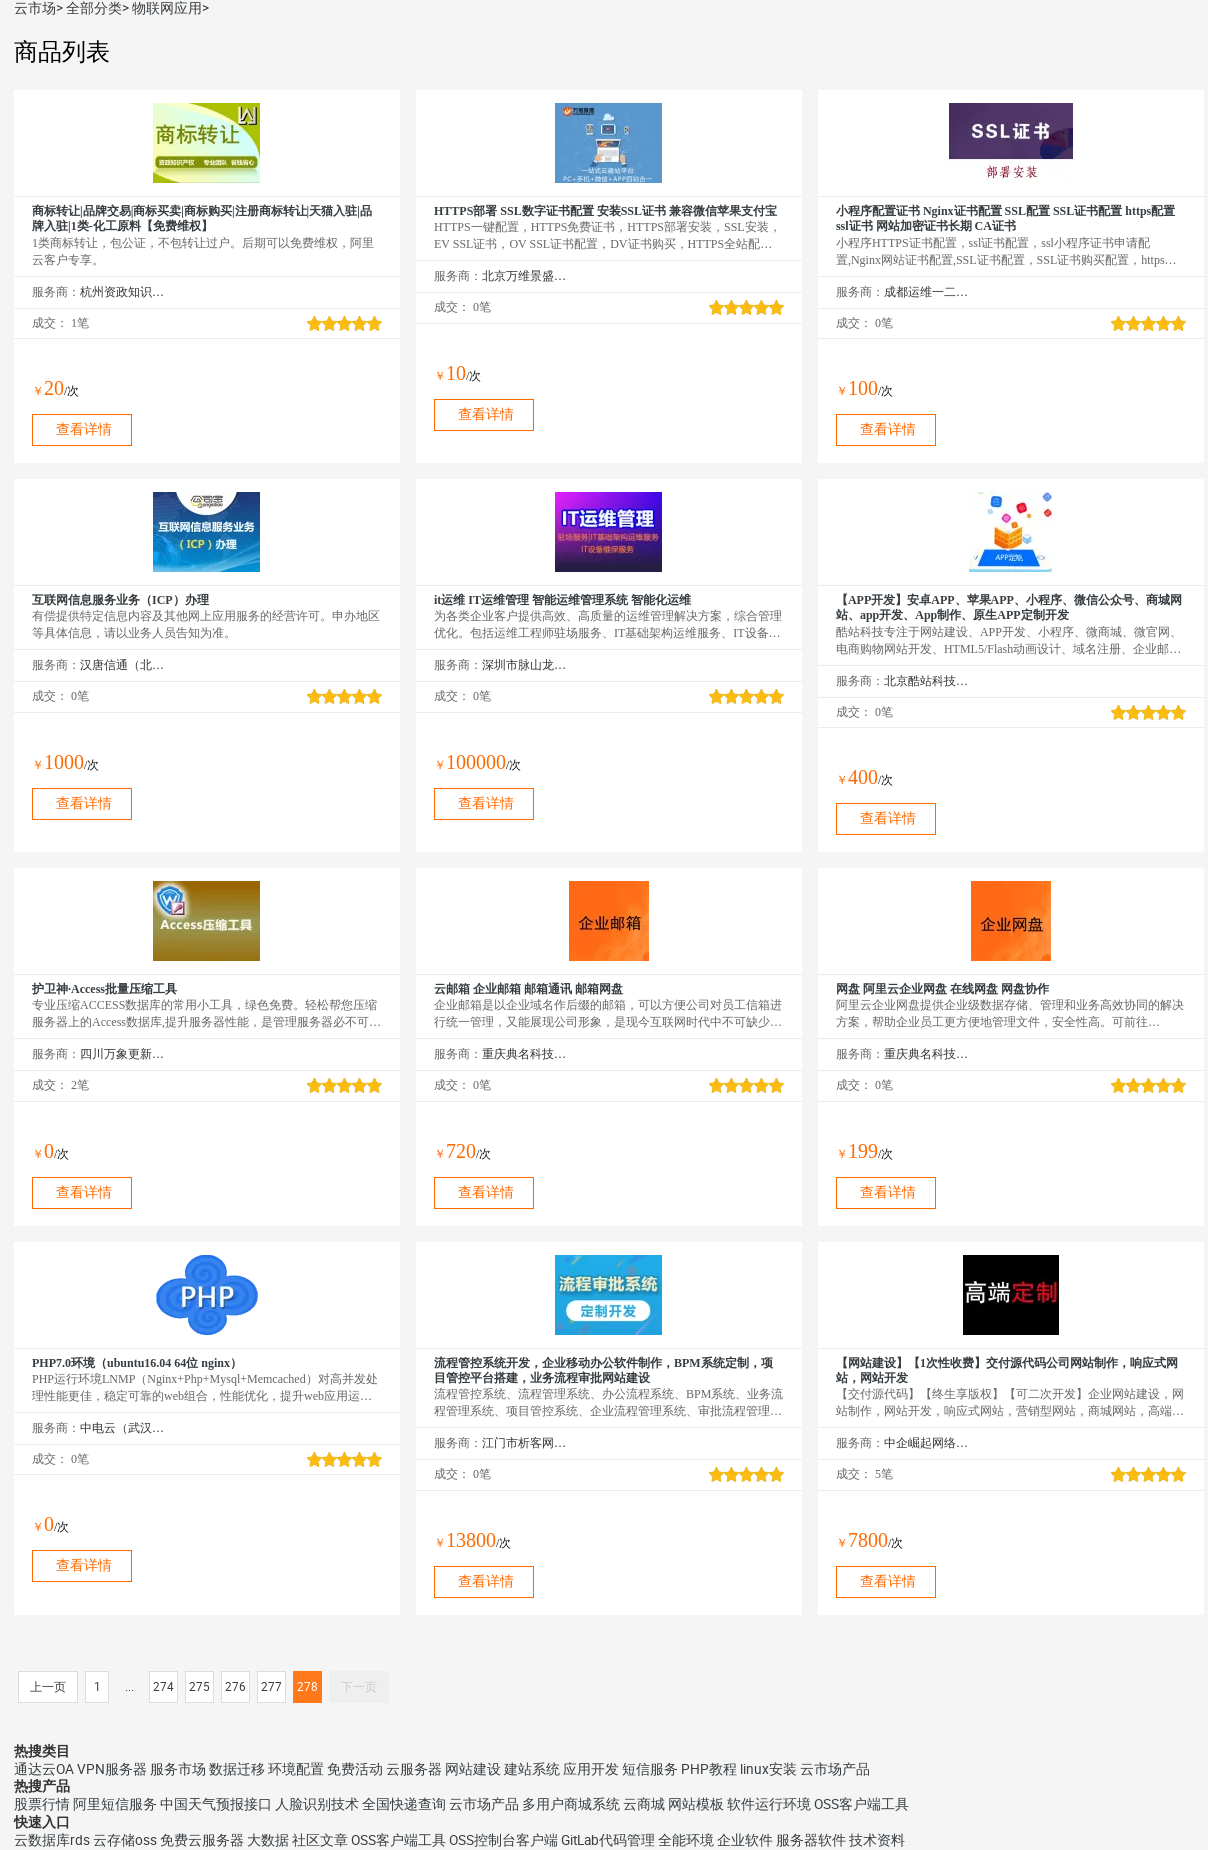  What do you see at coordinates (178, 1769) in the screenshot?
I see `服务市场` at bounding box center [178, 1769].